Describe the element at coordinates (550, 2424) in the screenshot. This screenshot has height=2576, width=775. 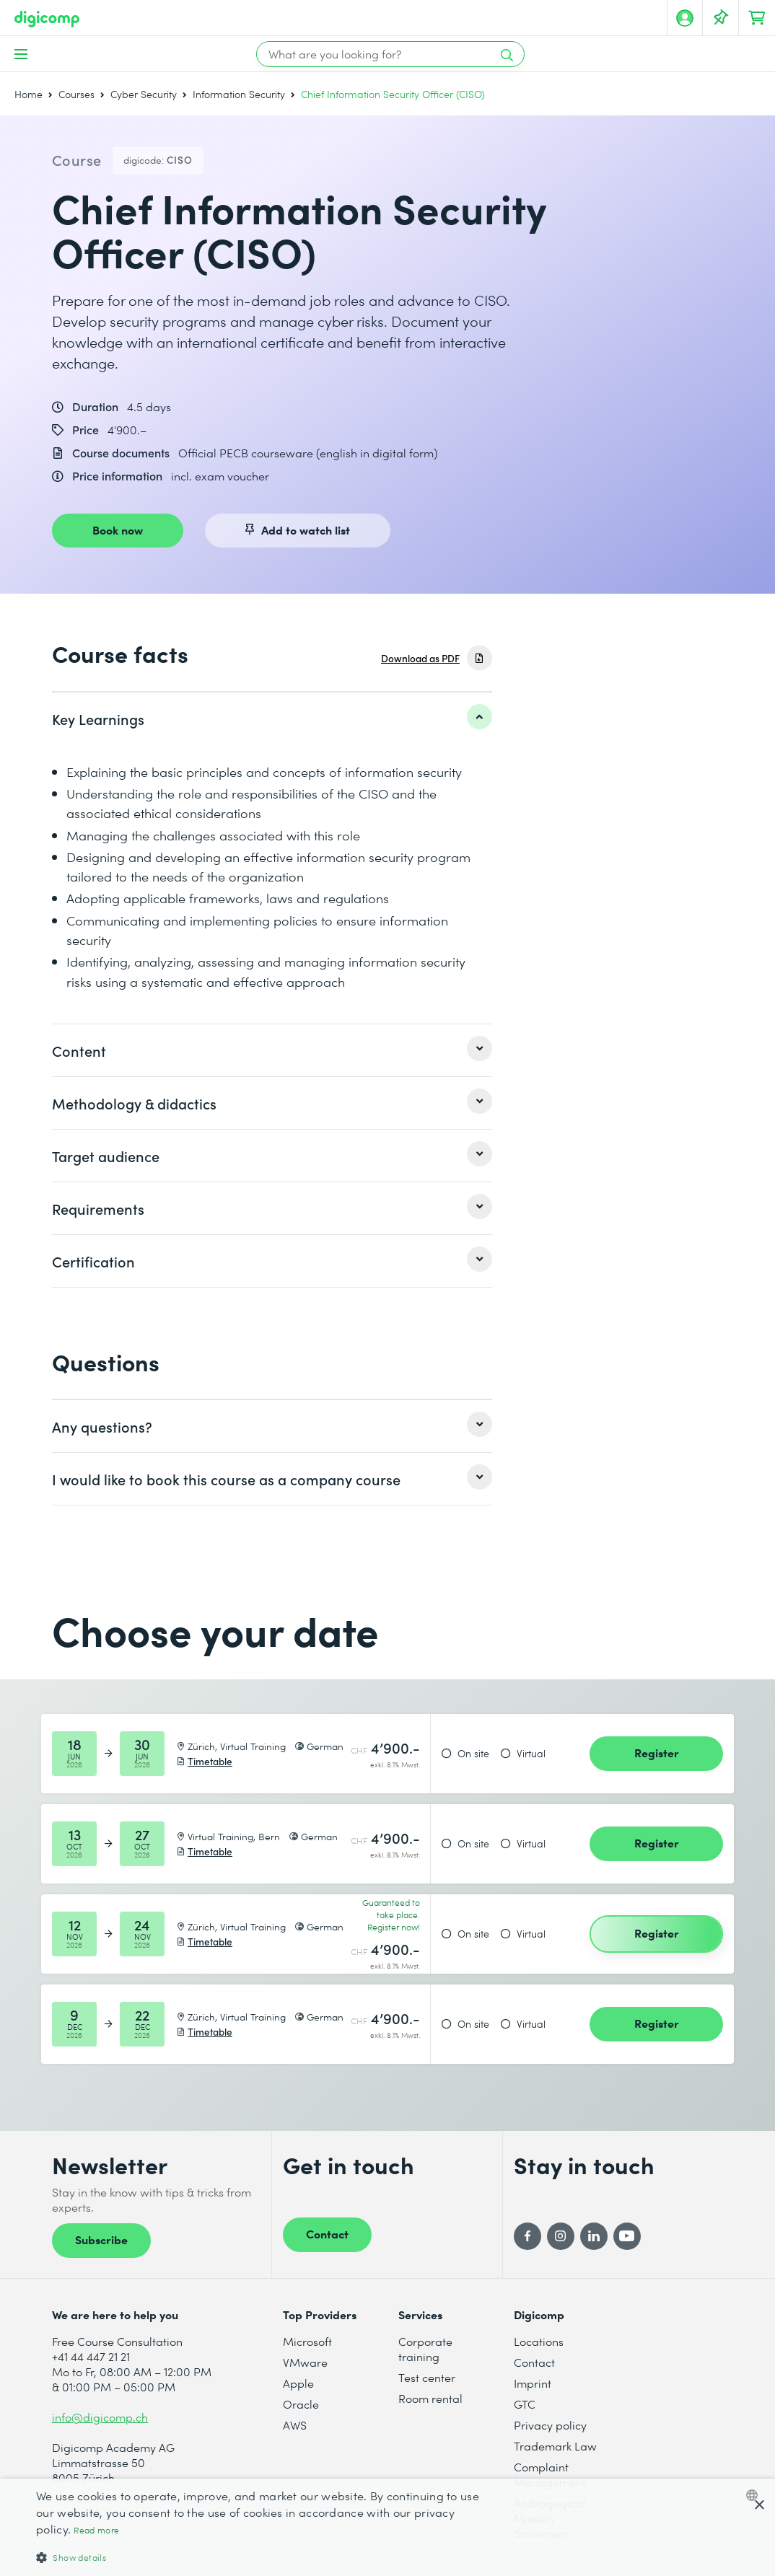
I see `Privacy policy` at that location.